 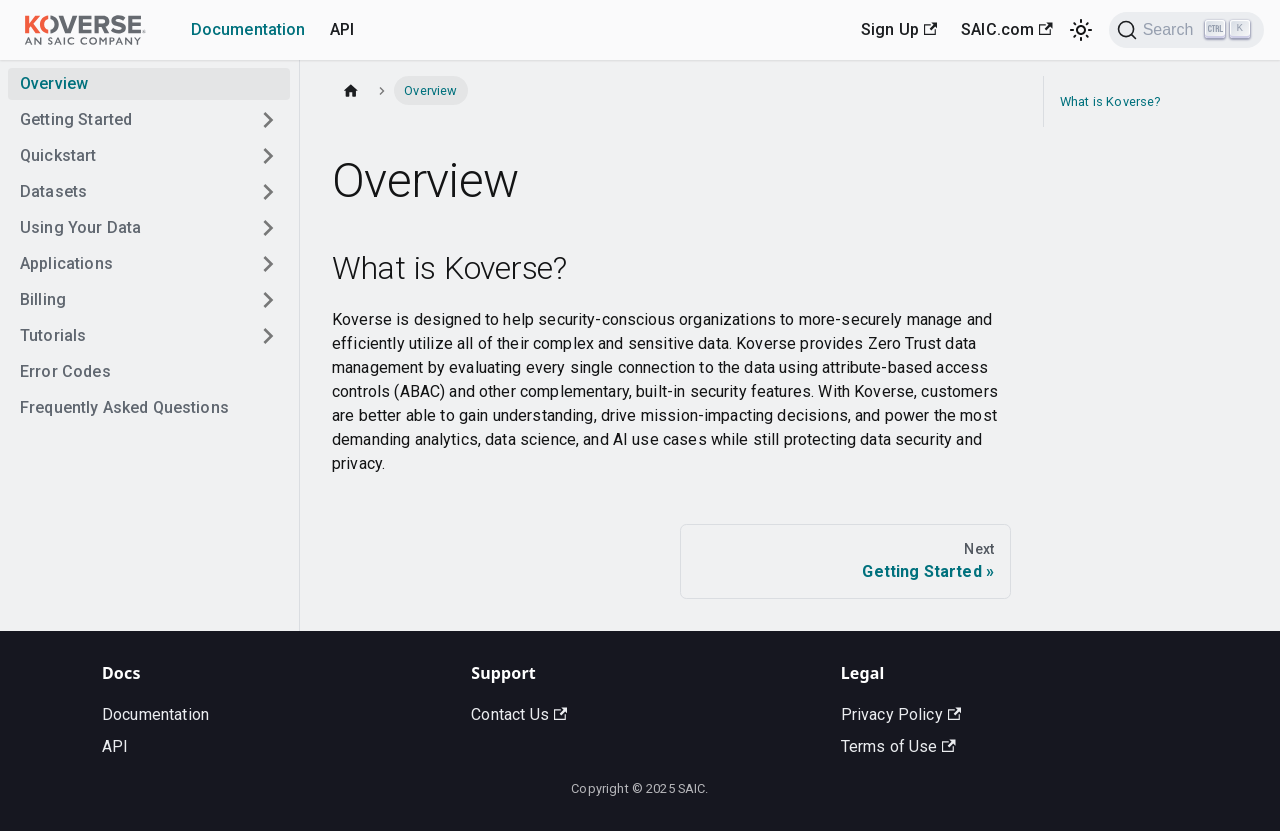 I want to click on SAIC.com, so click(x=1007, y=29).